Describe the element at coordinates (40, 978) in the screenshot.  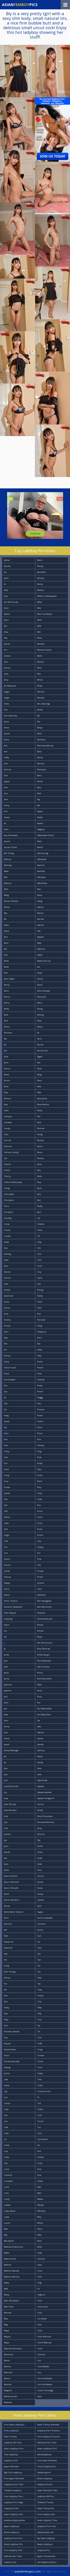
I see `Neina` at that location.